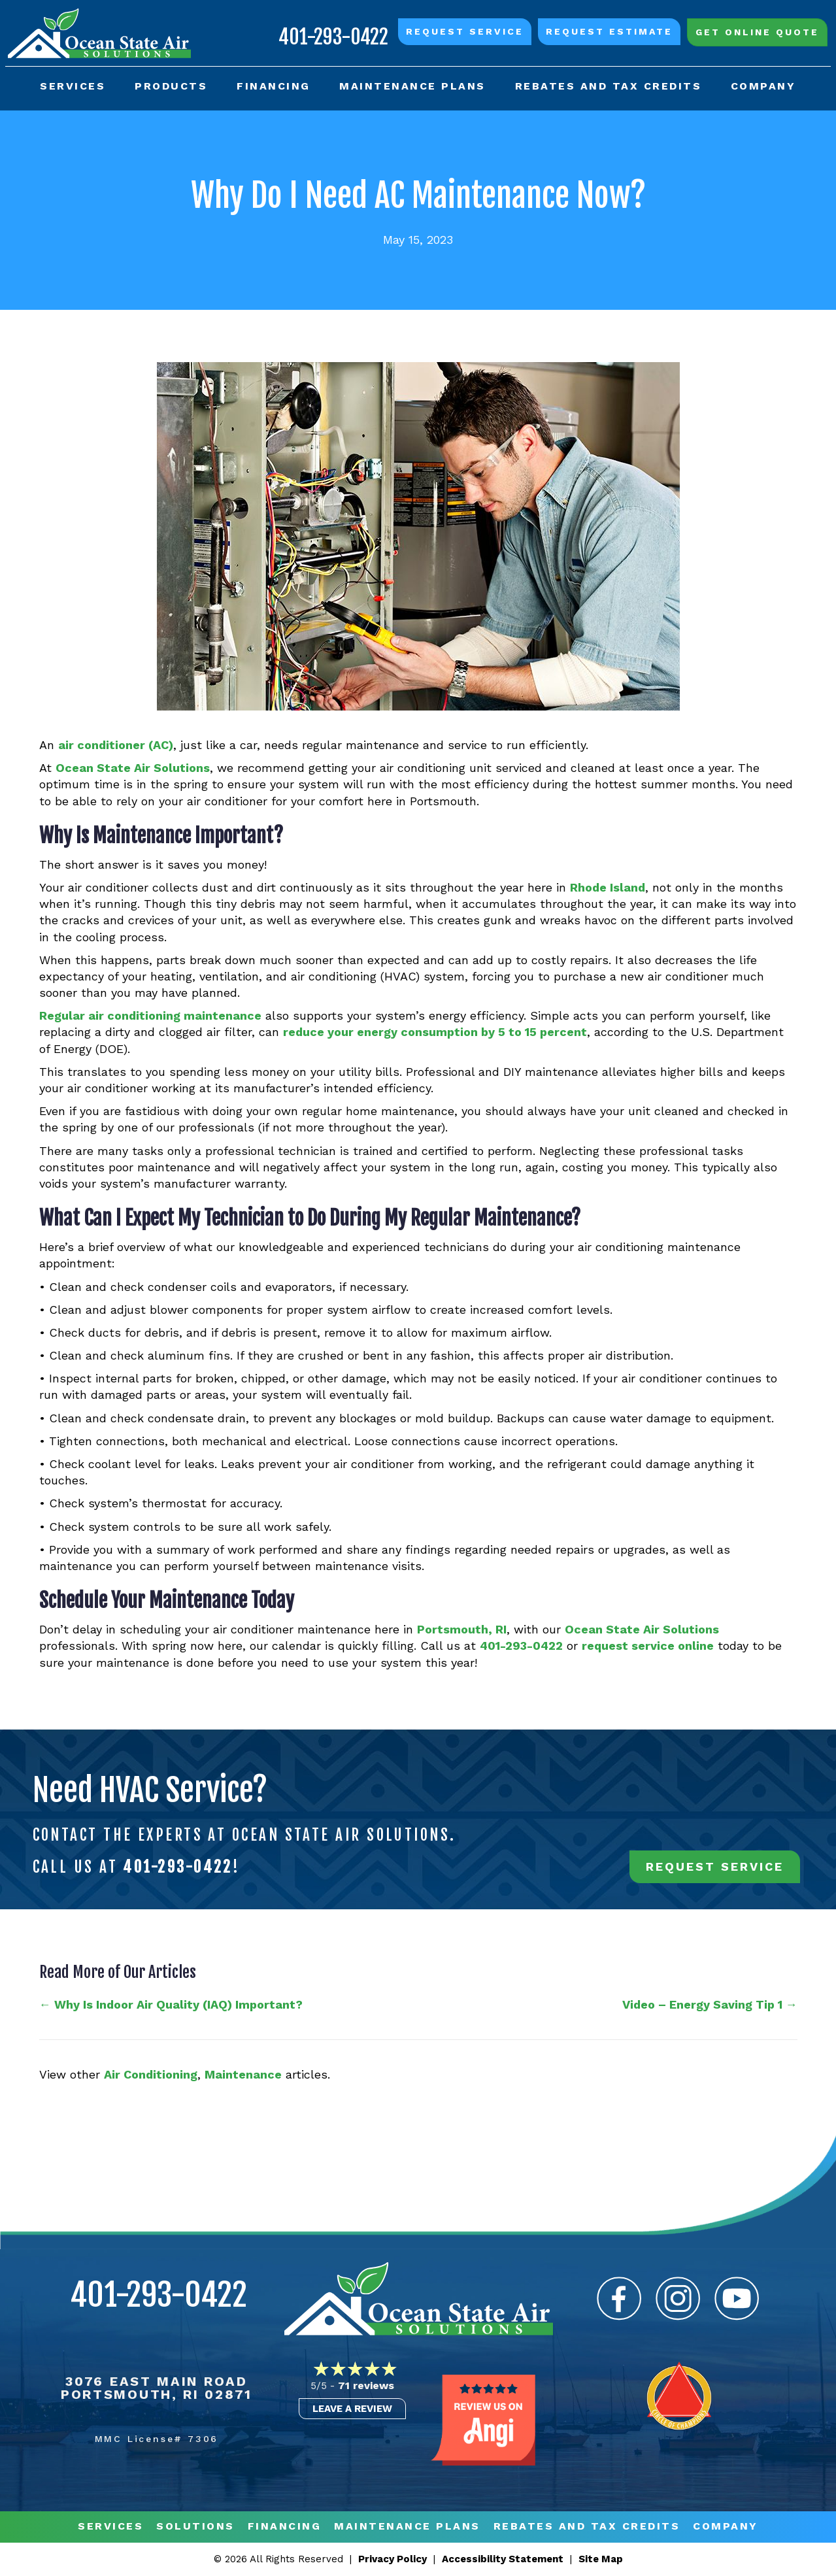  What do you see at coordinates (74, 85) in the screenshot?
I see `Services [menuitem]` at bounding box center [74, 85].